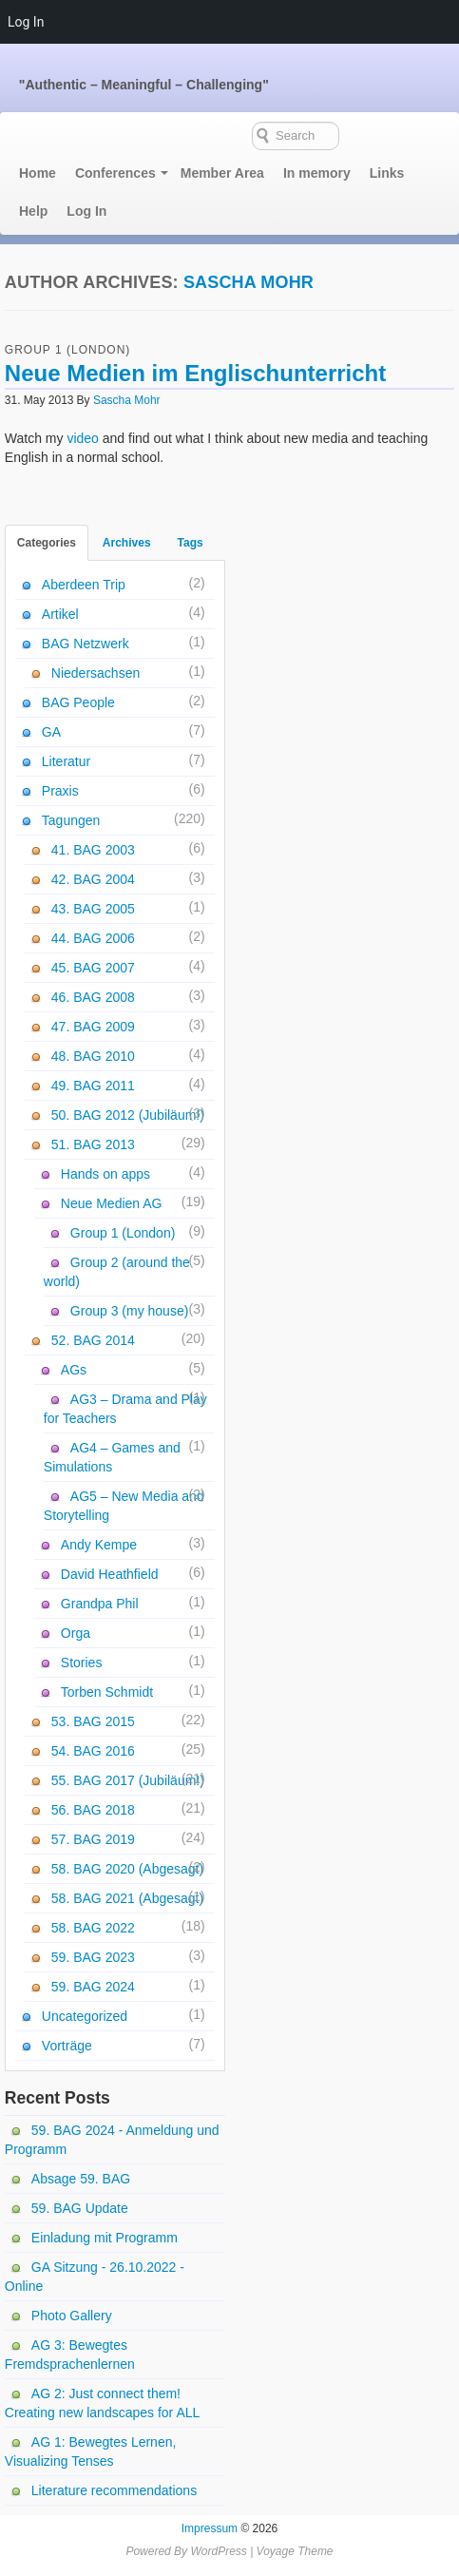 The image size is (459, 2576). What do you see at coordinates (190, 542) in the screenshot?
I see `Tags` at bounding box center [190, 542].